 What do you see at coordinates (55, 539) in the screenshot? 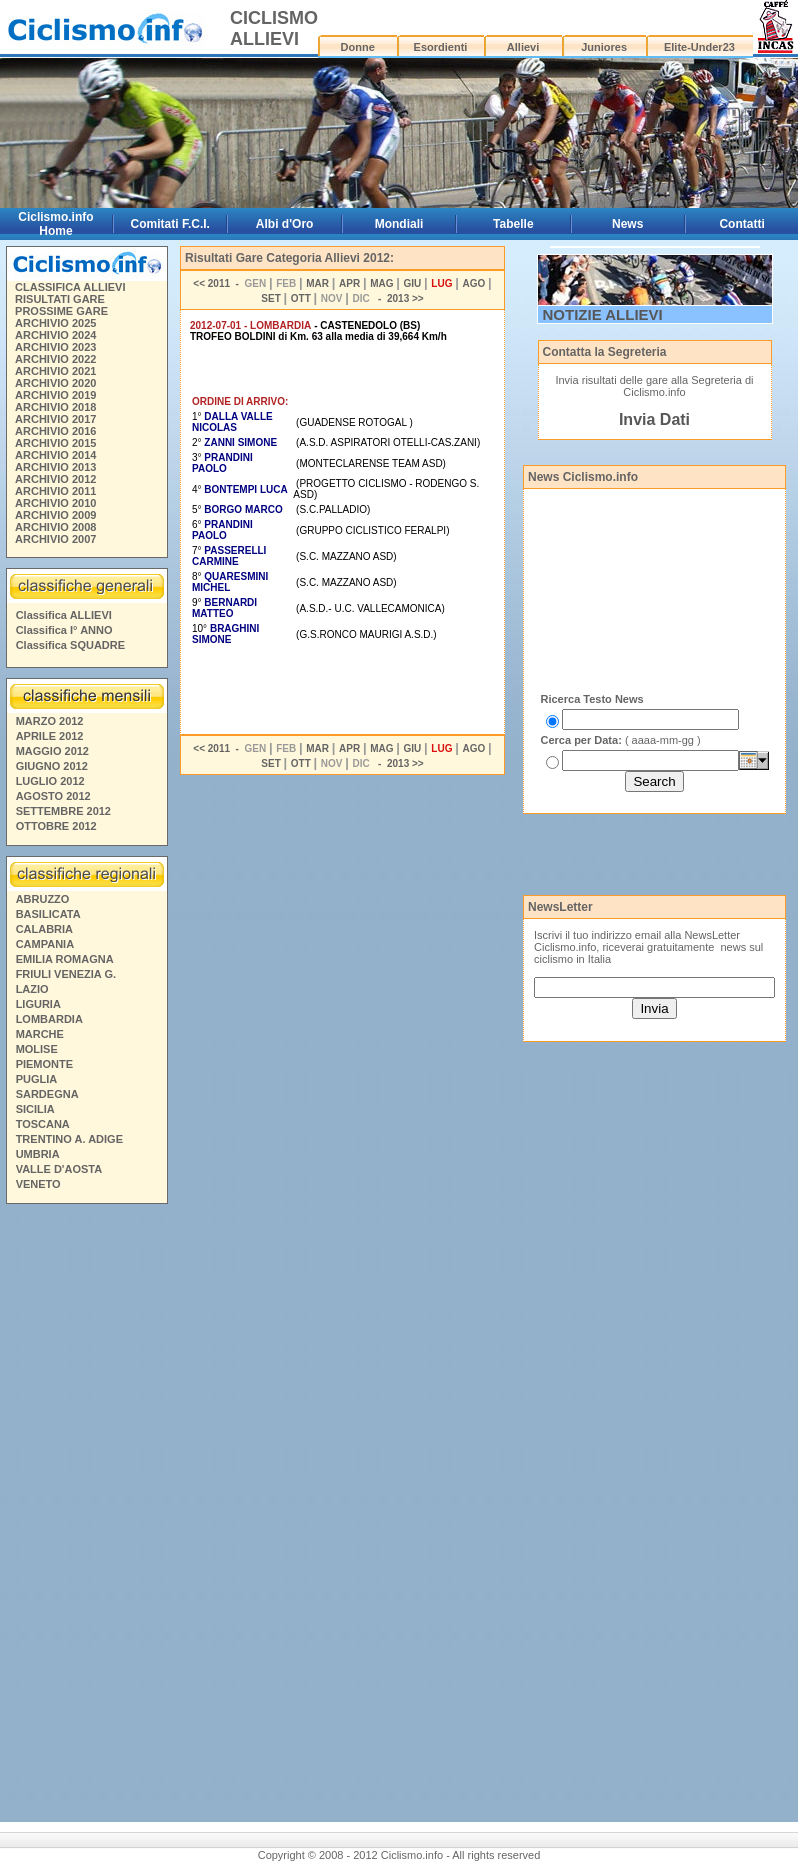
I see `ARCHIVIO 2007` at bounding box center [55, 539].